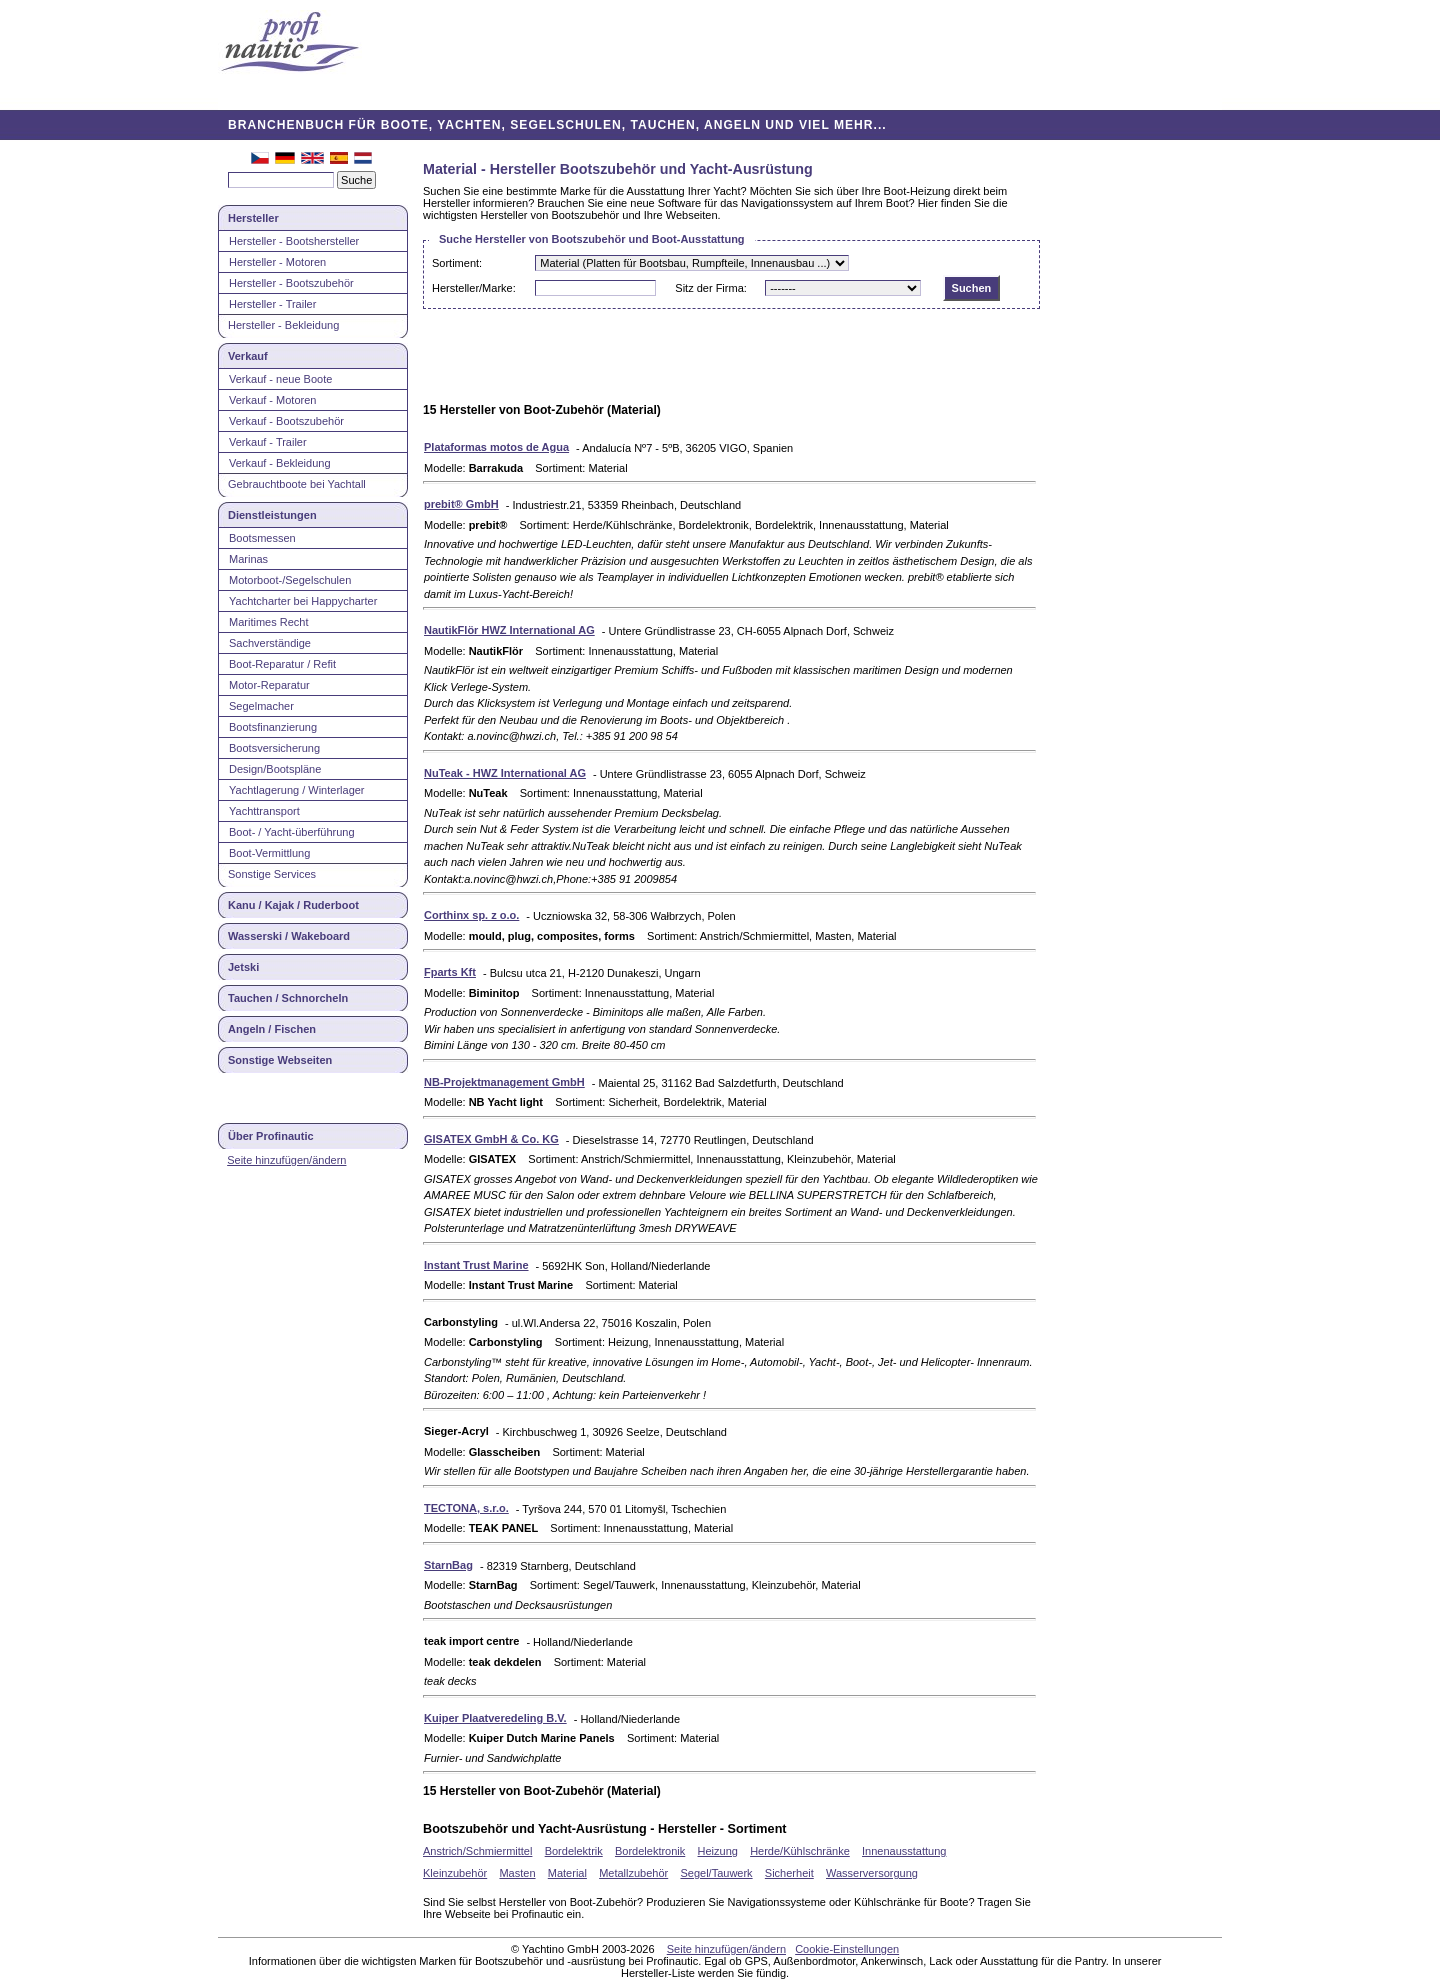 The image size is (1440, 1984). Describe the element at coordinates (272, 1029) in the screenshot. I see `Angeln / Fischen` at that location.